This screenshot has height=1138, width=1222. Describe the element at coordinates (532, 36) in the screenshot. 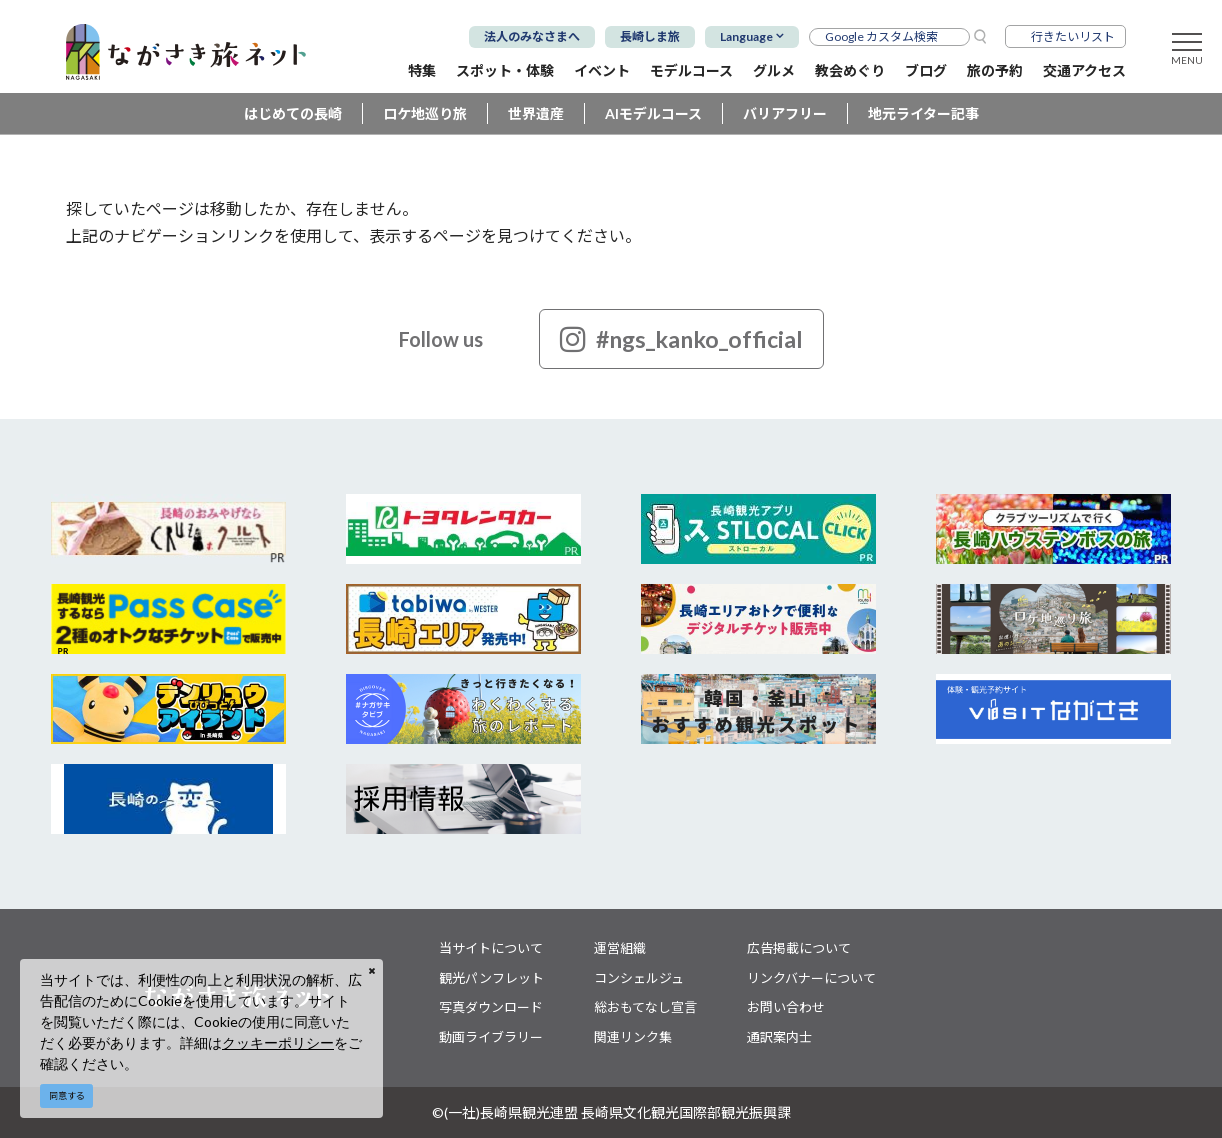

I see `法人のみなさまへ` at that location.